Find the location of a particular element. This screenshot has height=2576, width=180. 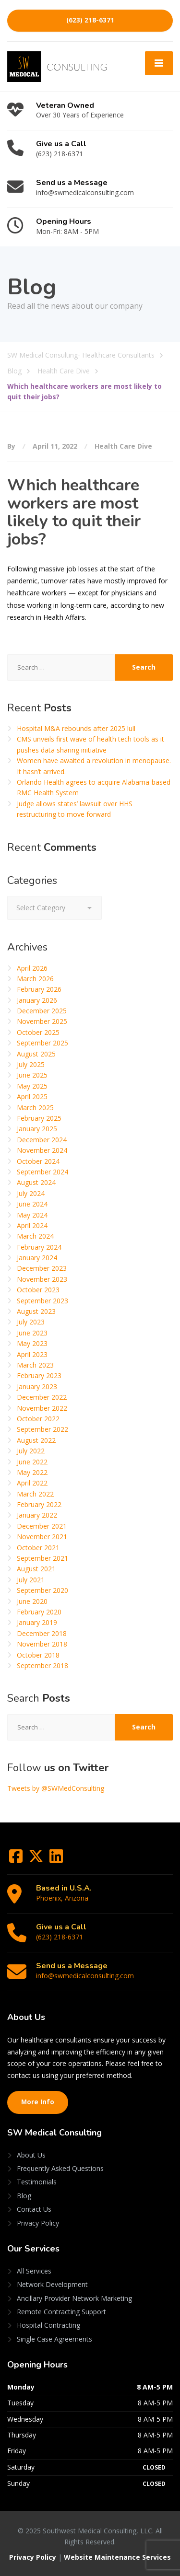

April 2023 is located at coordinates (32, 1354).